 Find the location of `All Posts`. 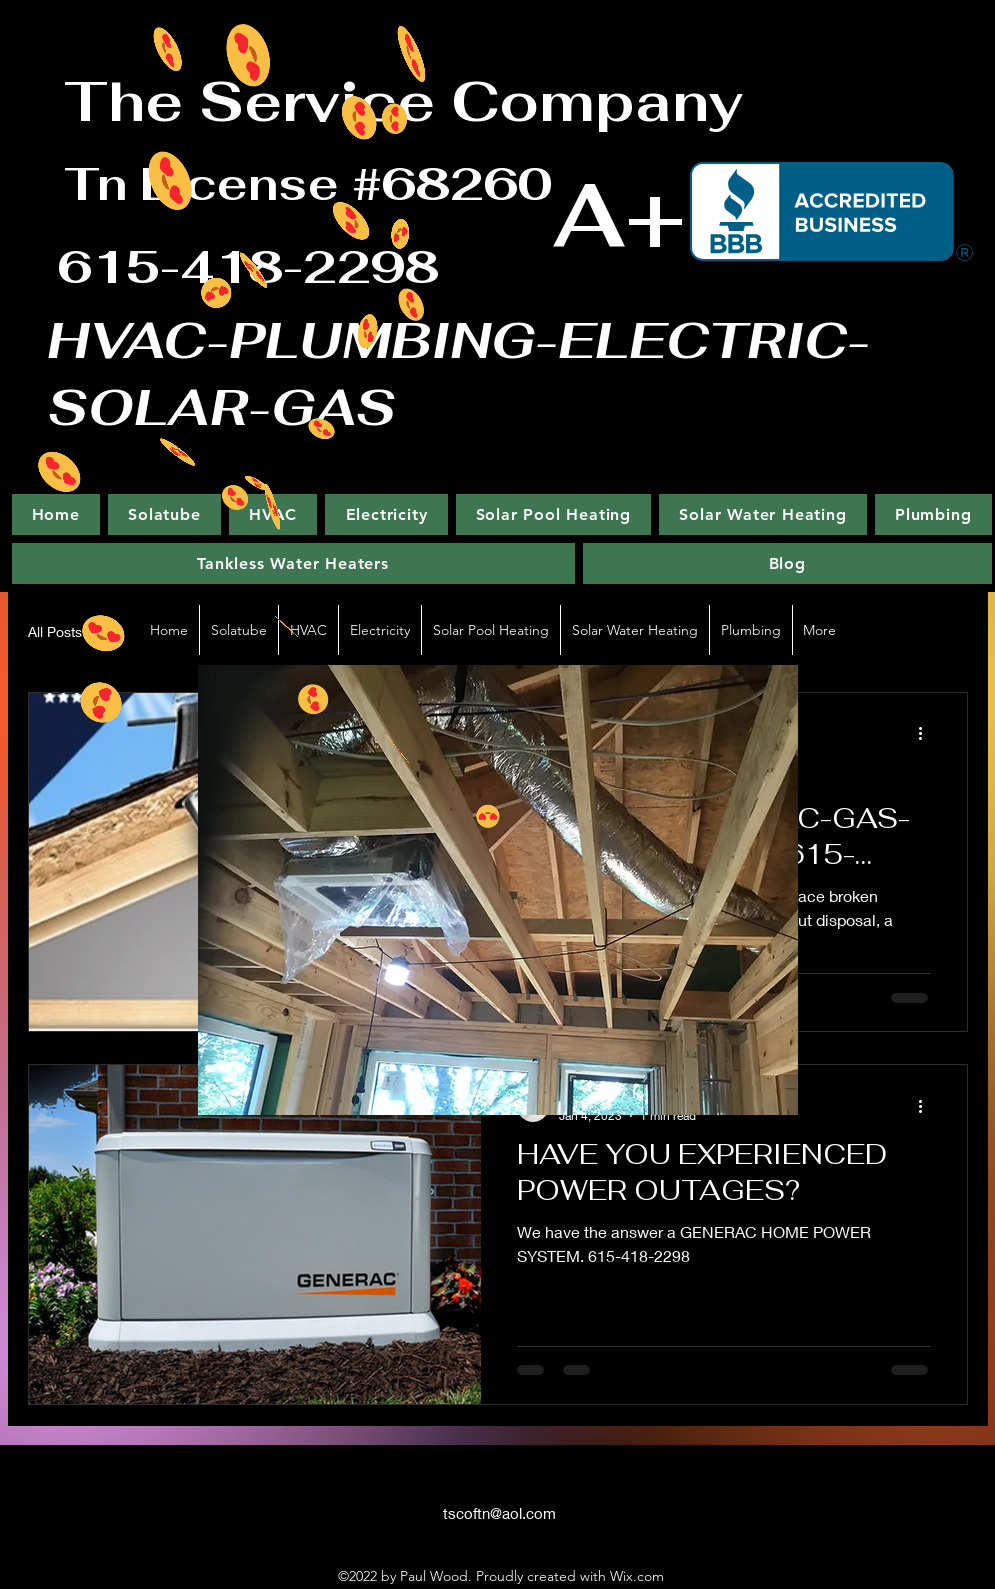

All Posts is located at coordinates (55, 631).